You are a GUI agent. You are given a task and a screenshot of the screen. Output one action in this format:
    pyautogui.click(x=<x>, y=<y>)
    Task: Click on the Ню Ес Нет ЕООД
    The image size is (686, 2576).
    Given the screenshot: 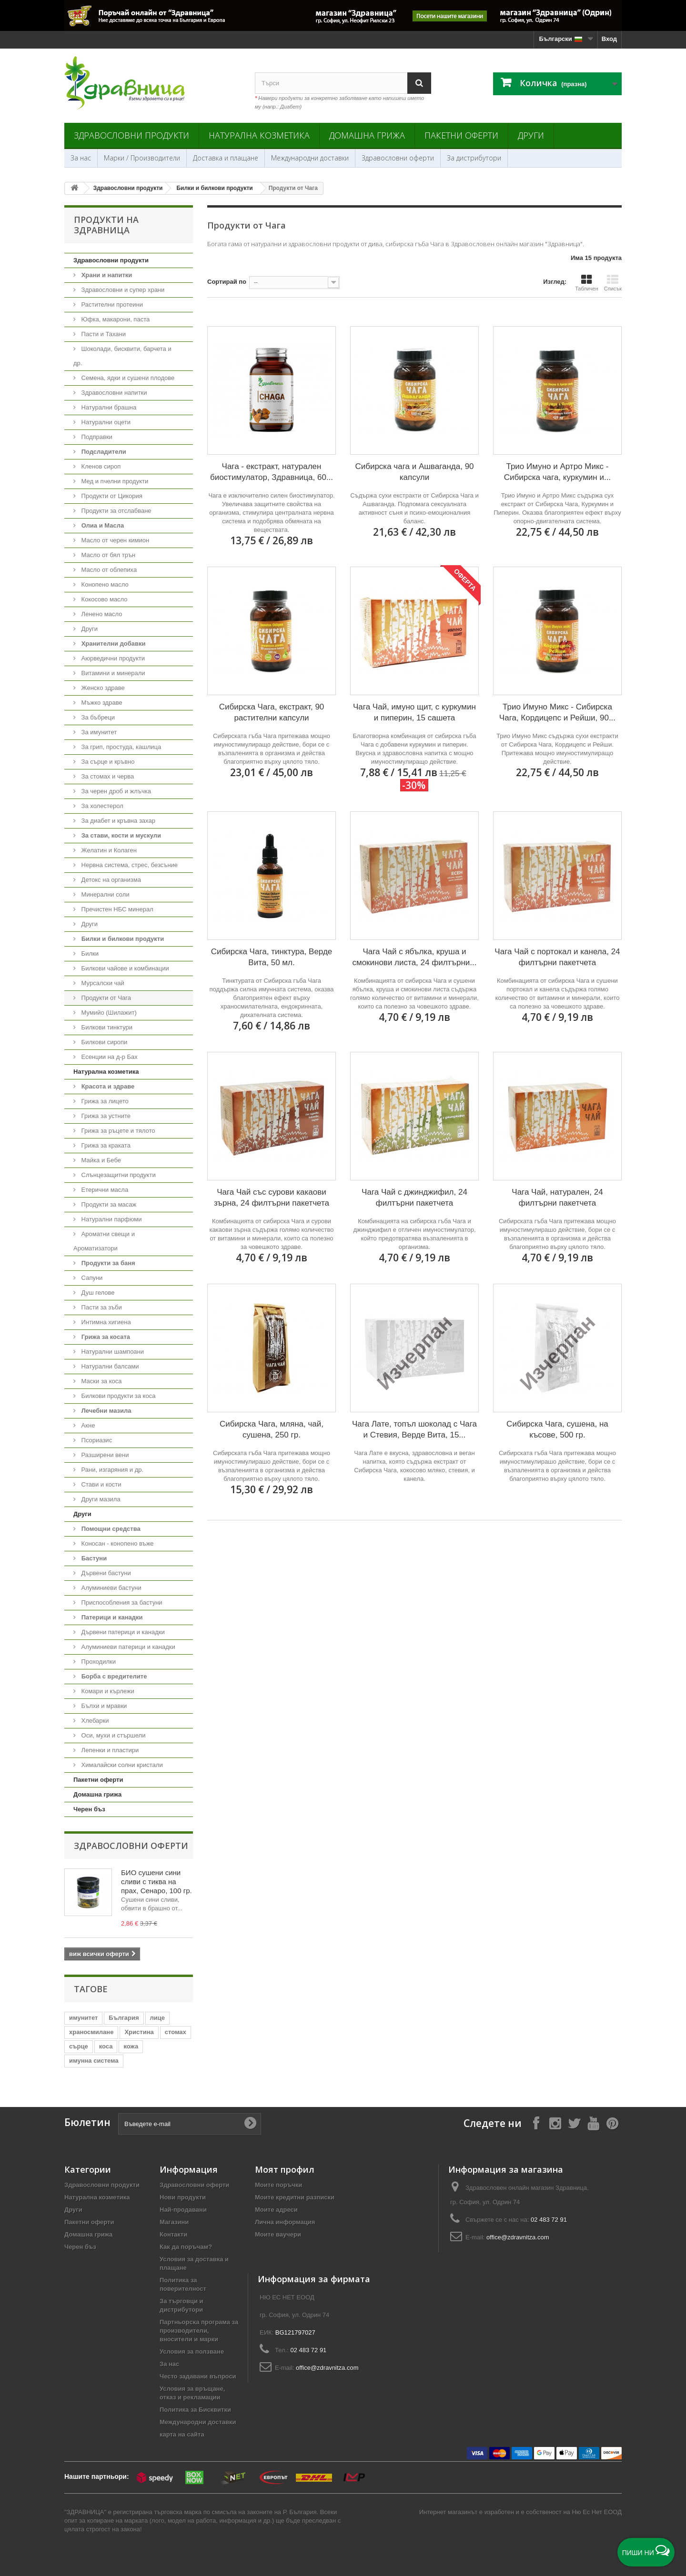 What is the action you would take?
    pyautogui.click(x=597, y=2512)
    